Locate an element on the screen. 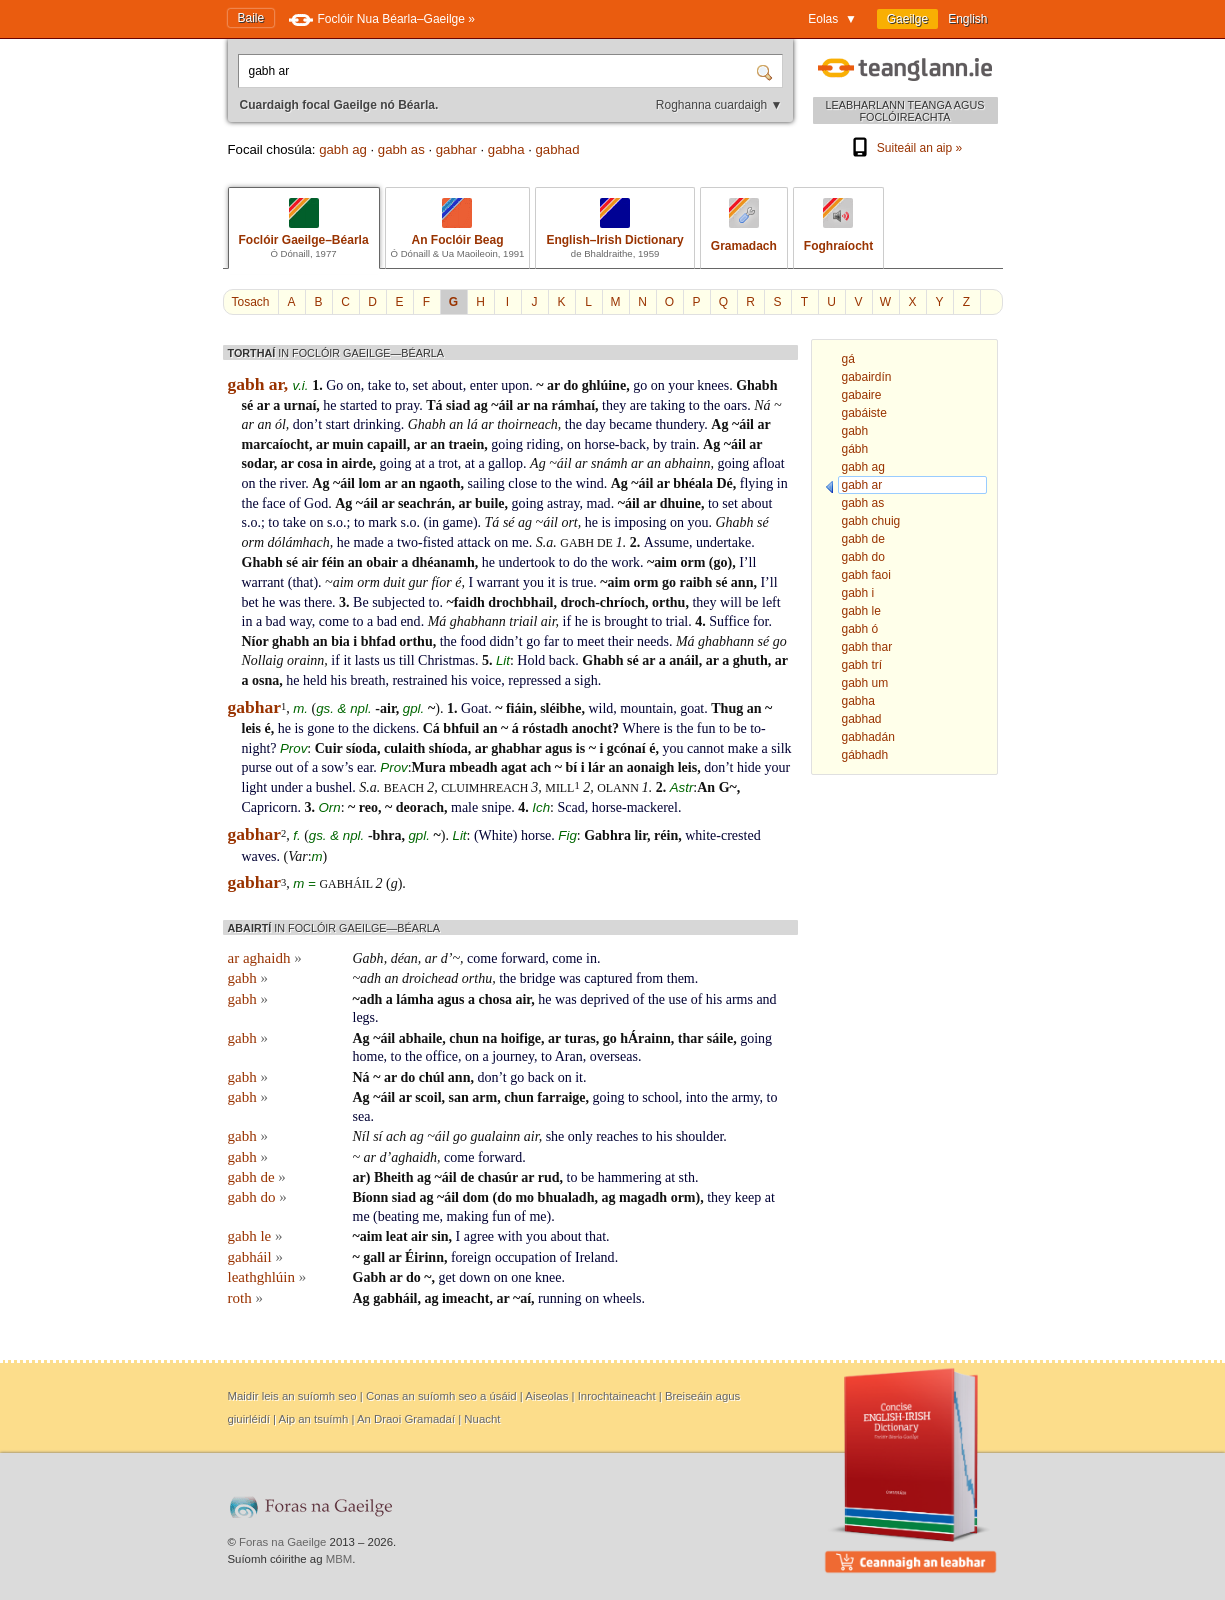 The image size is (1225, 1600). Cá is located at coordinates (431, 728).